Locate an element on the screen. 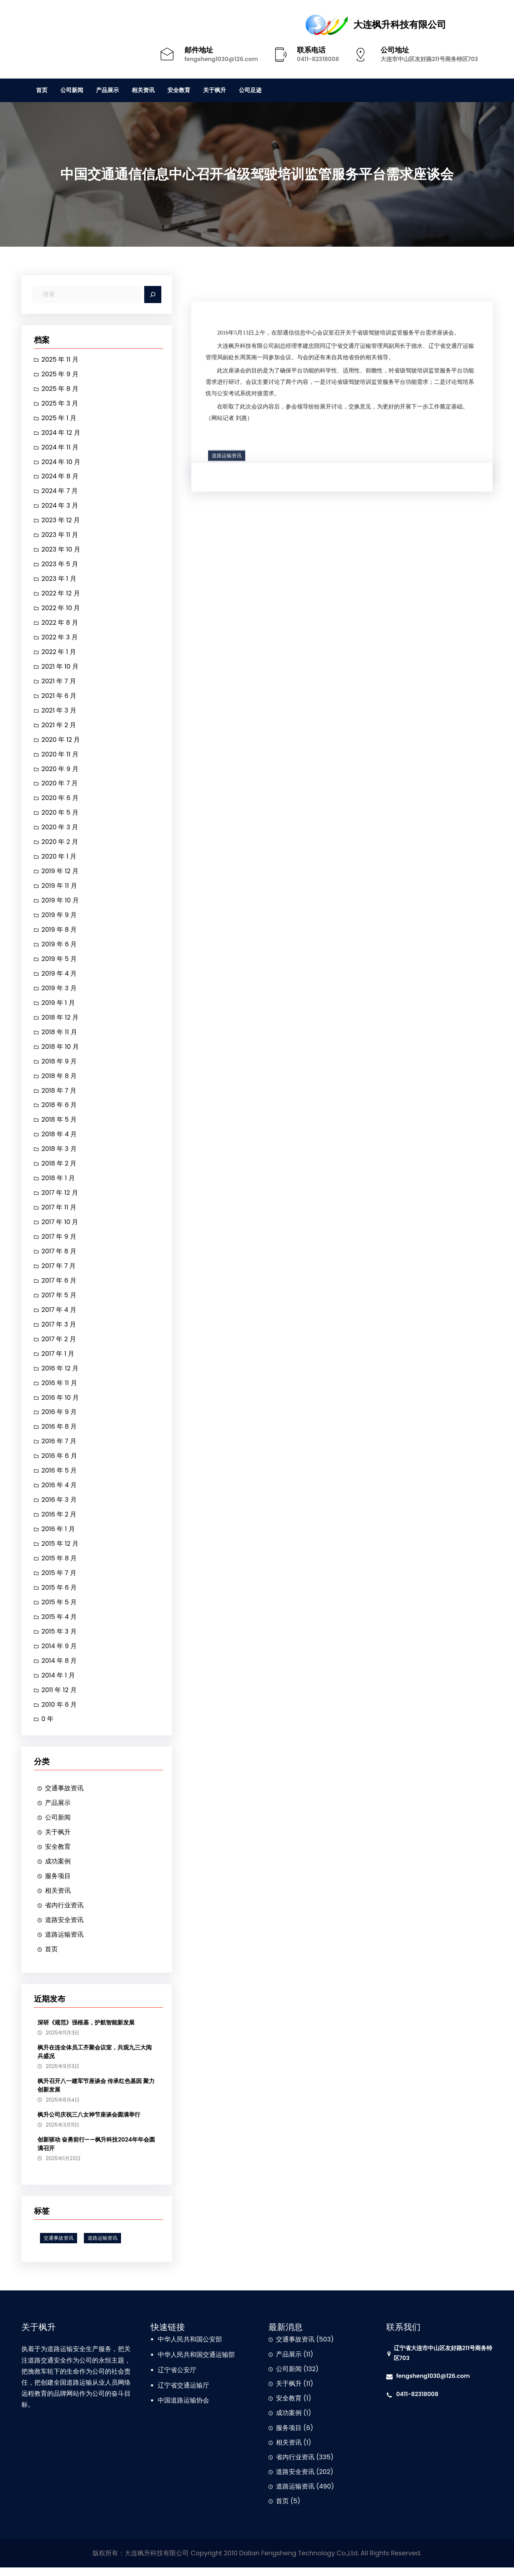 The width and height of the screenshot is (514, 2576). 交通事故资讯 is located at coordinates (64, 1795).